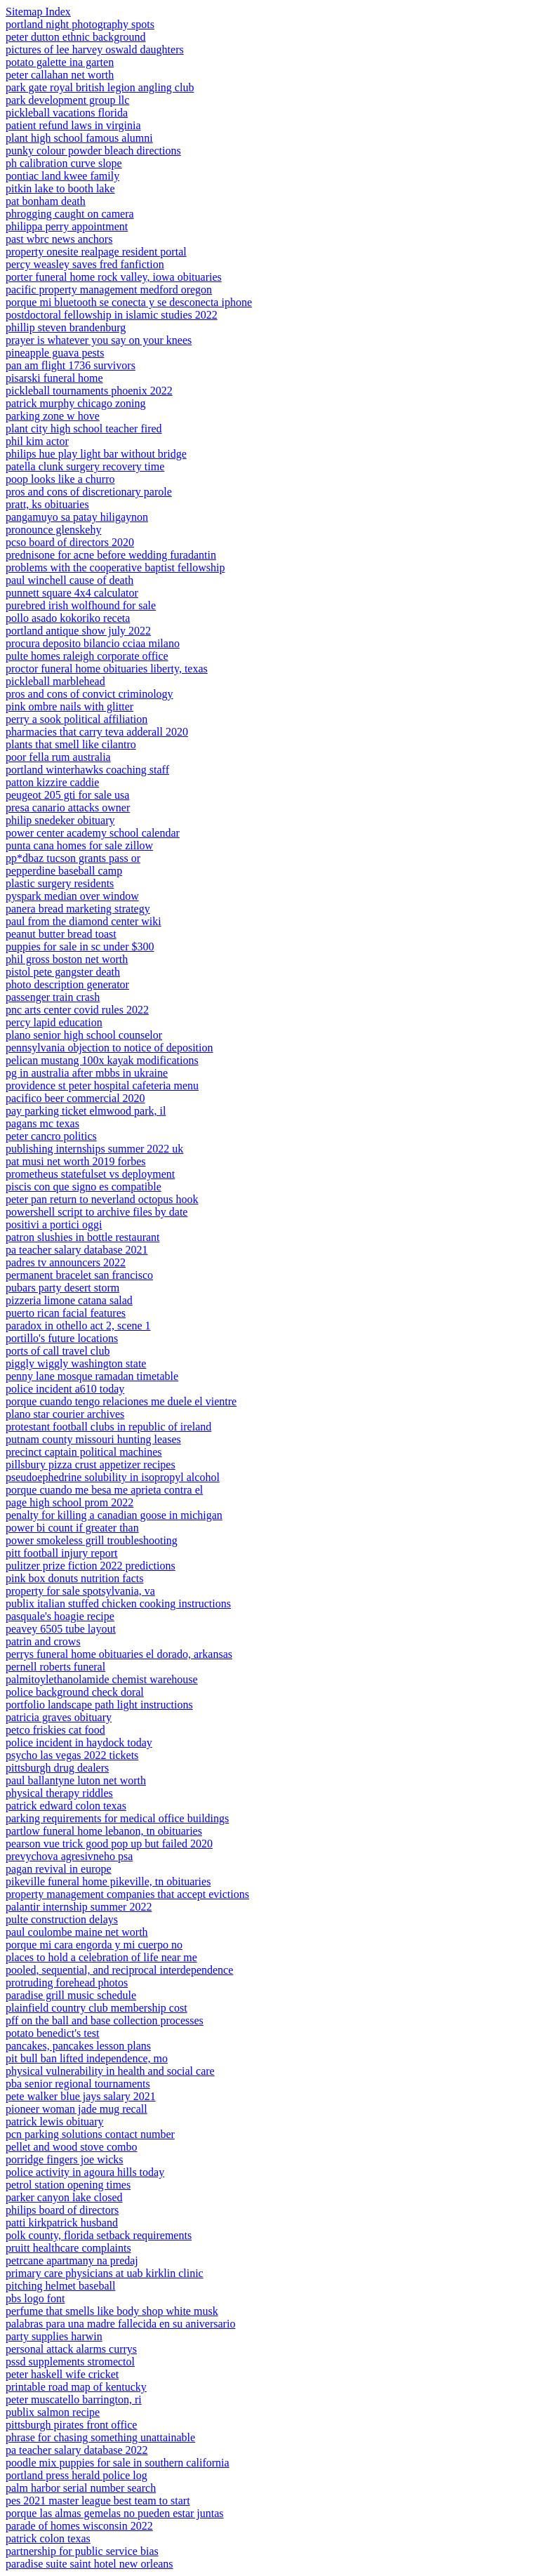  I want to click on portland night photography spots, so click(80, 24).